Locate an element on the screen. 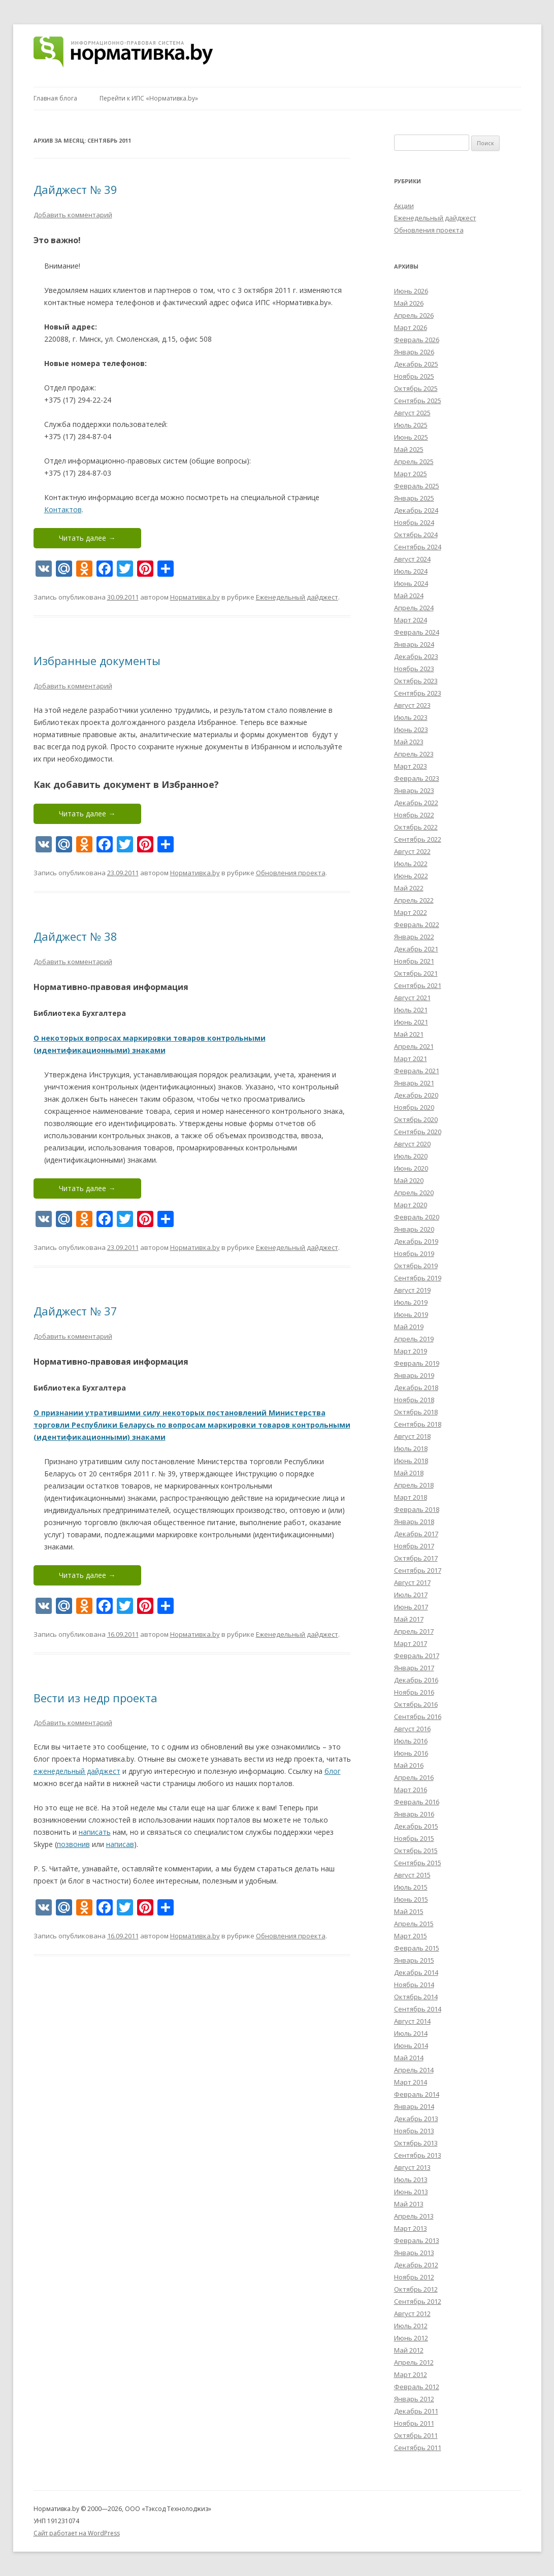 This screenshot has width=554, height=2576. Апрель 2014 is located at coordinates (414, 2069).